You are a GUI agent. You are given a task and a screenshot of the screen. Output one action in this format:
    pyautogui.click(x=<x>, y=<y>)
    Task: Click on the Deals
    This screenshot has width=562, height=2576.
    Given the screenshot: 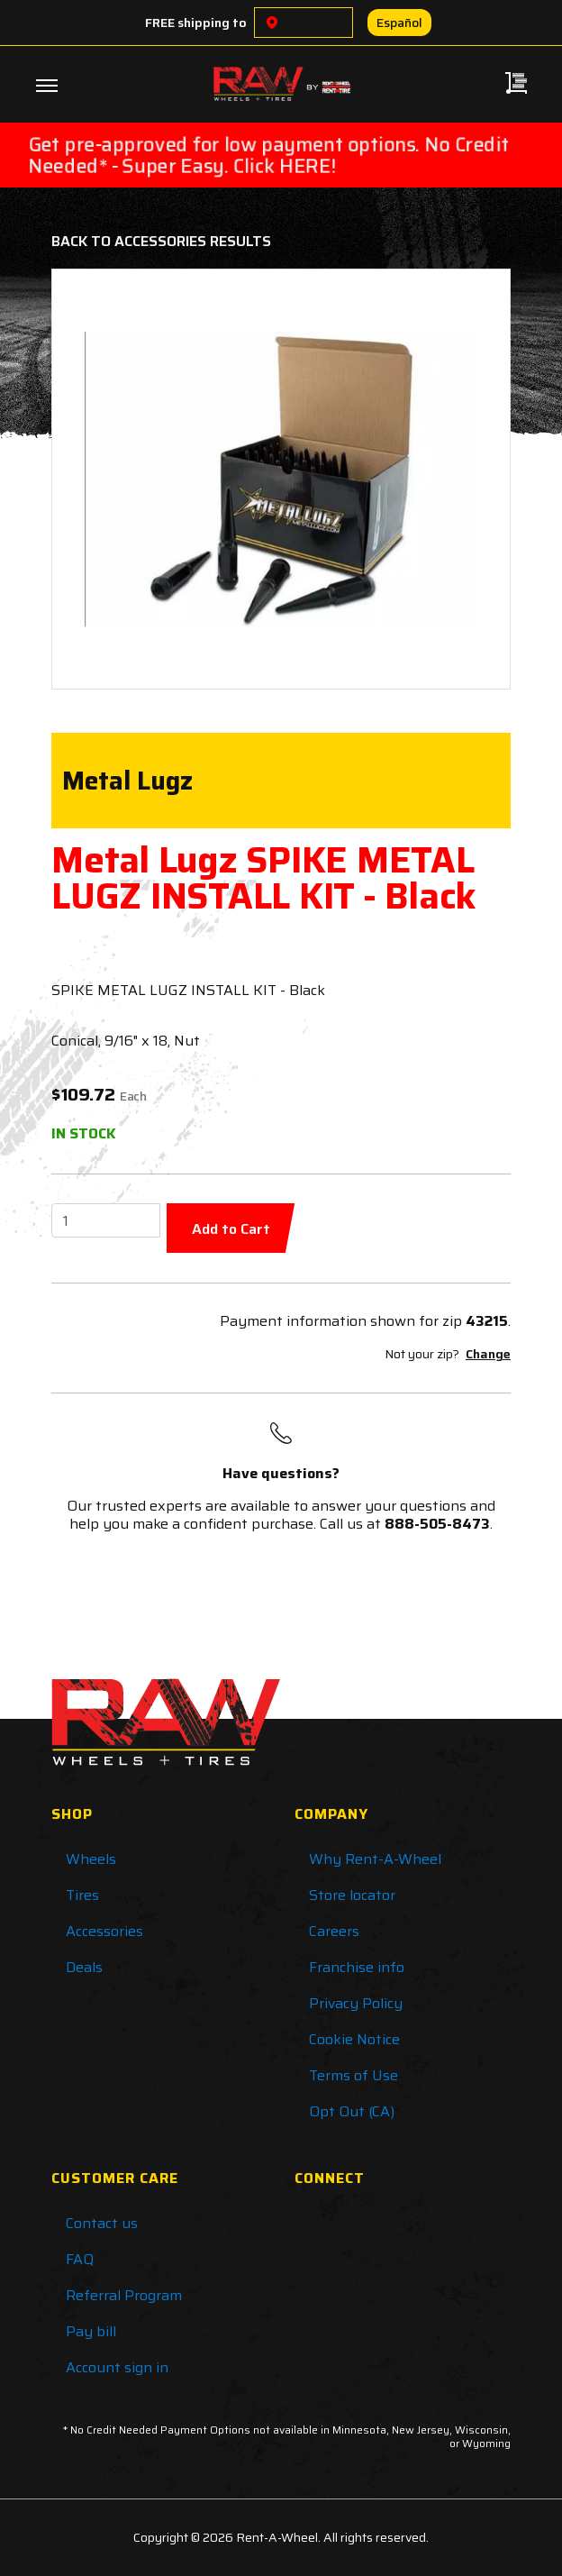 What is the action you would take?
    pyautogui.click(x=84, y=1967)
    